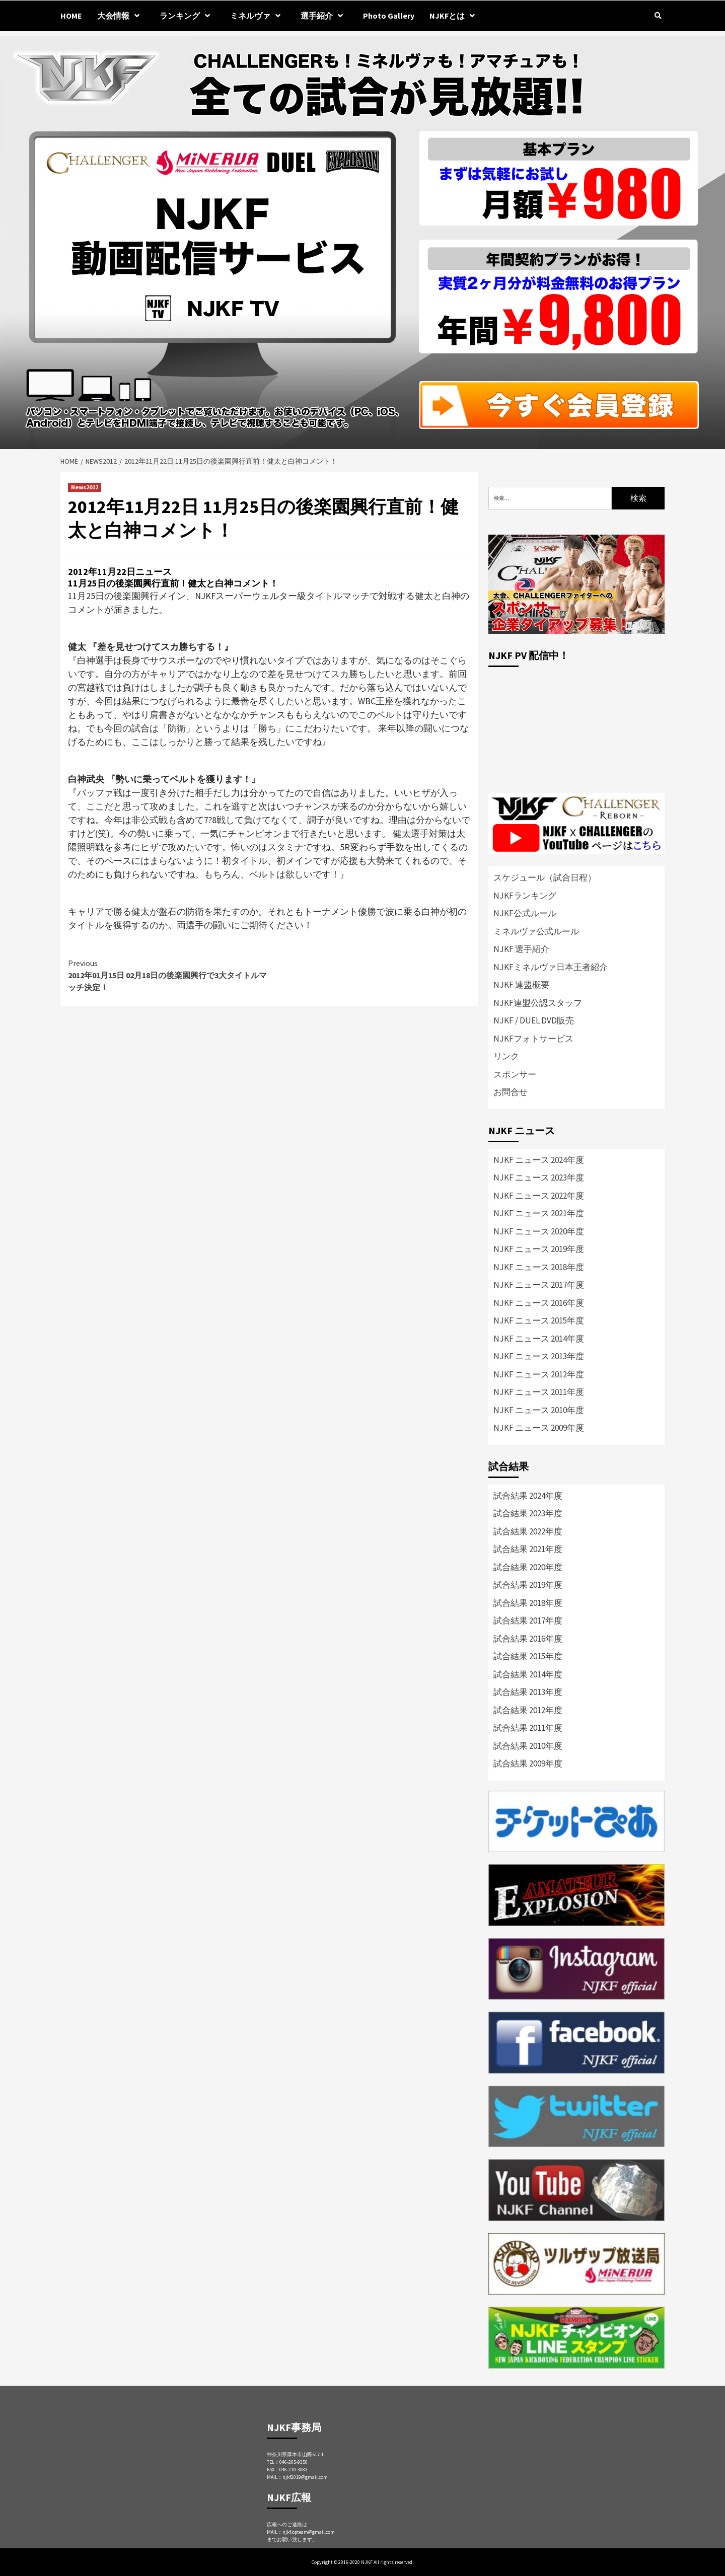 Image resolution: width=725 pixels, height=2576 pixels. Describe the element at coordinates (527, 1710) in the screenshot. I see `試合結果 2012年度` at that location.